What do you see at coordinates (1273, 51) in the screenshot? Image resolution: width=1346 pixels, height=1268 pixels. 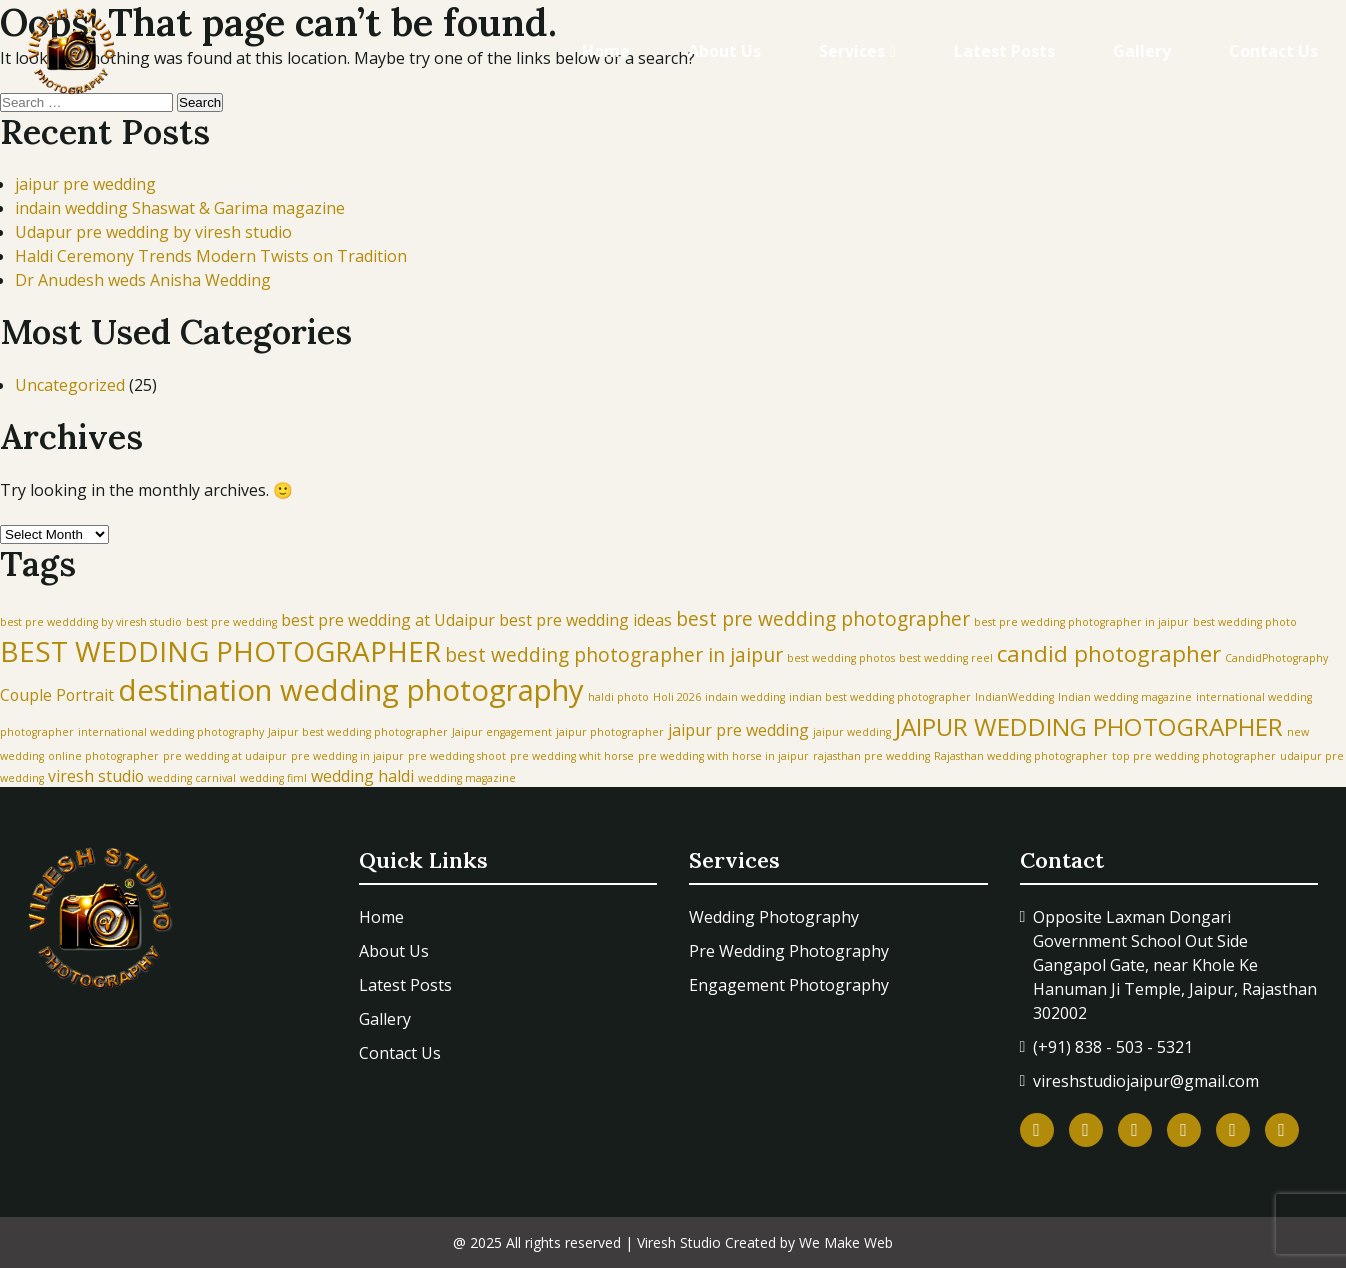 I see `Contact Us` at bounding box center [1273, 51].